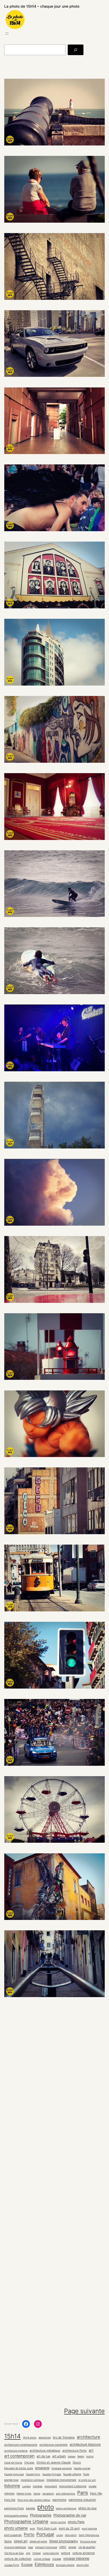  What do you see at coordinates (64, 2437) in the screenshot?
I see `Arc de Triomphe [Arc de Triomphe (4 éléments)]` at bounding box center [64, 2437].